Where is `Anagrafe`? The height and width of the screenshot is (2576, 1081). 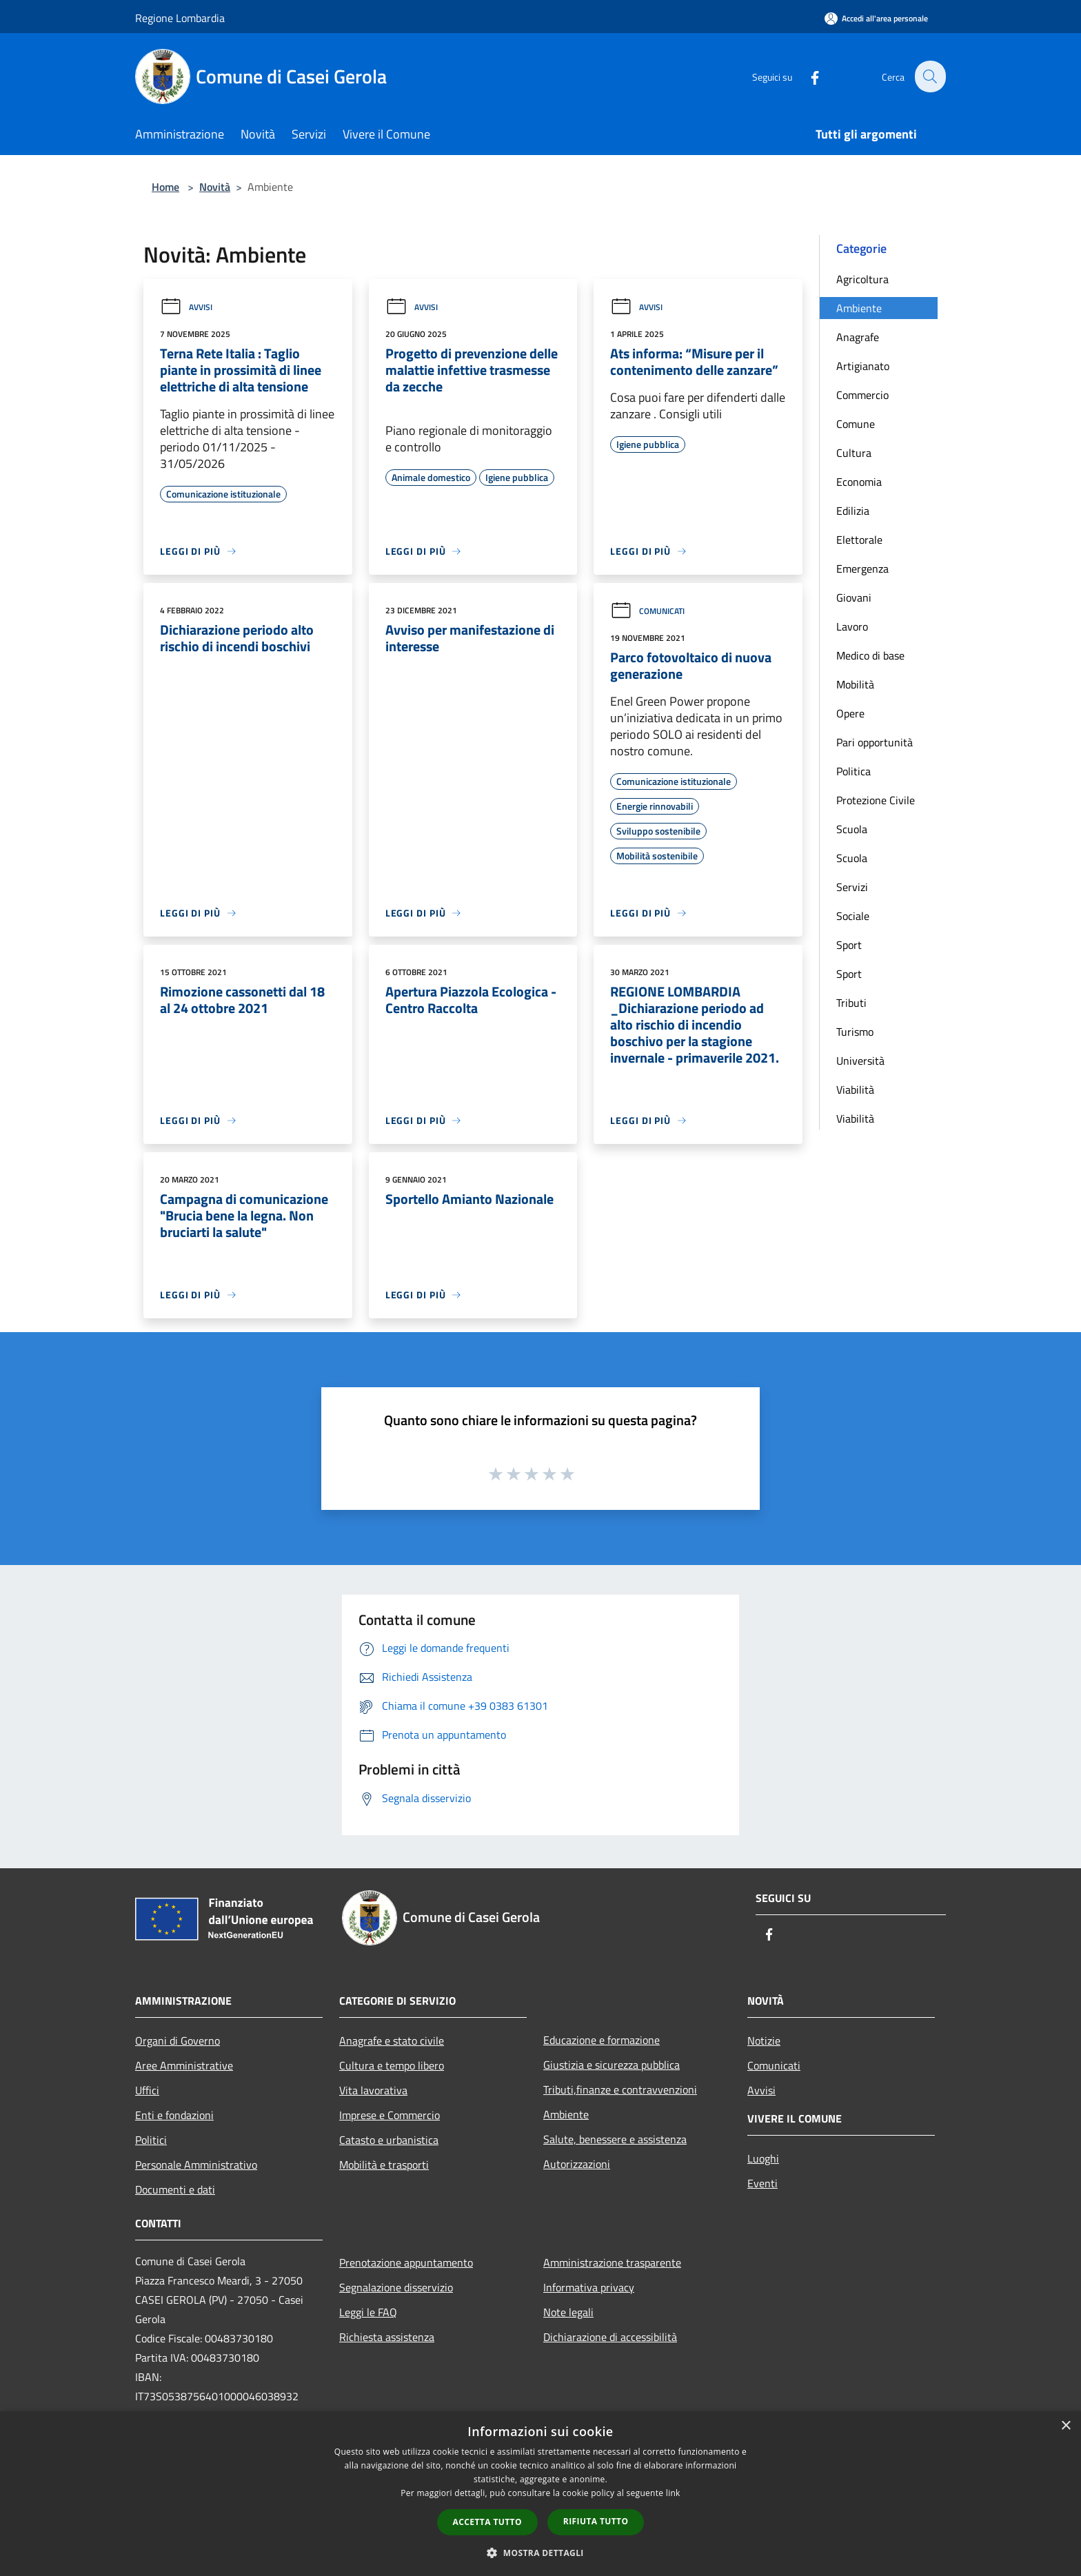
Anagrafe is located at coordinates (857, 337).